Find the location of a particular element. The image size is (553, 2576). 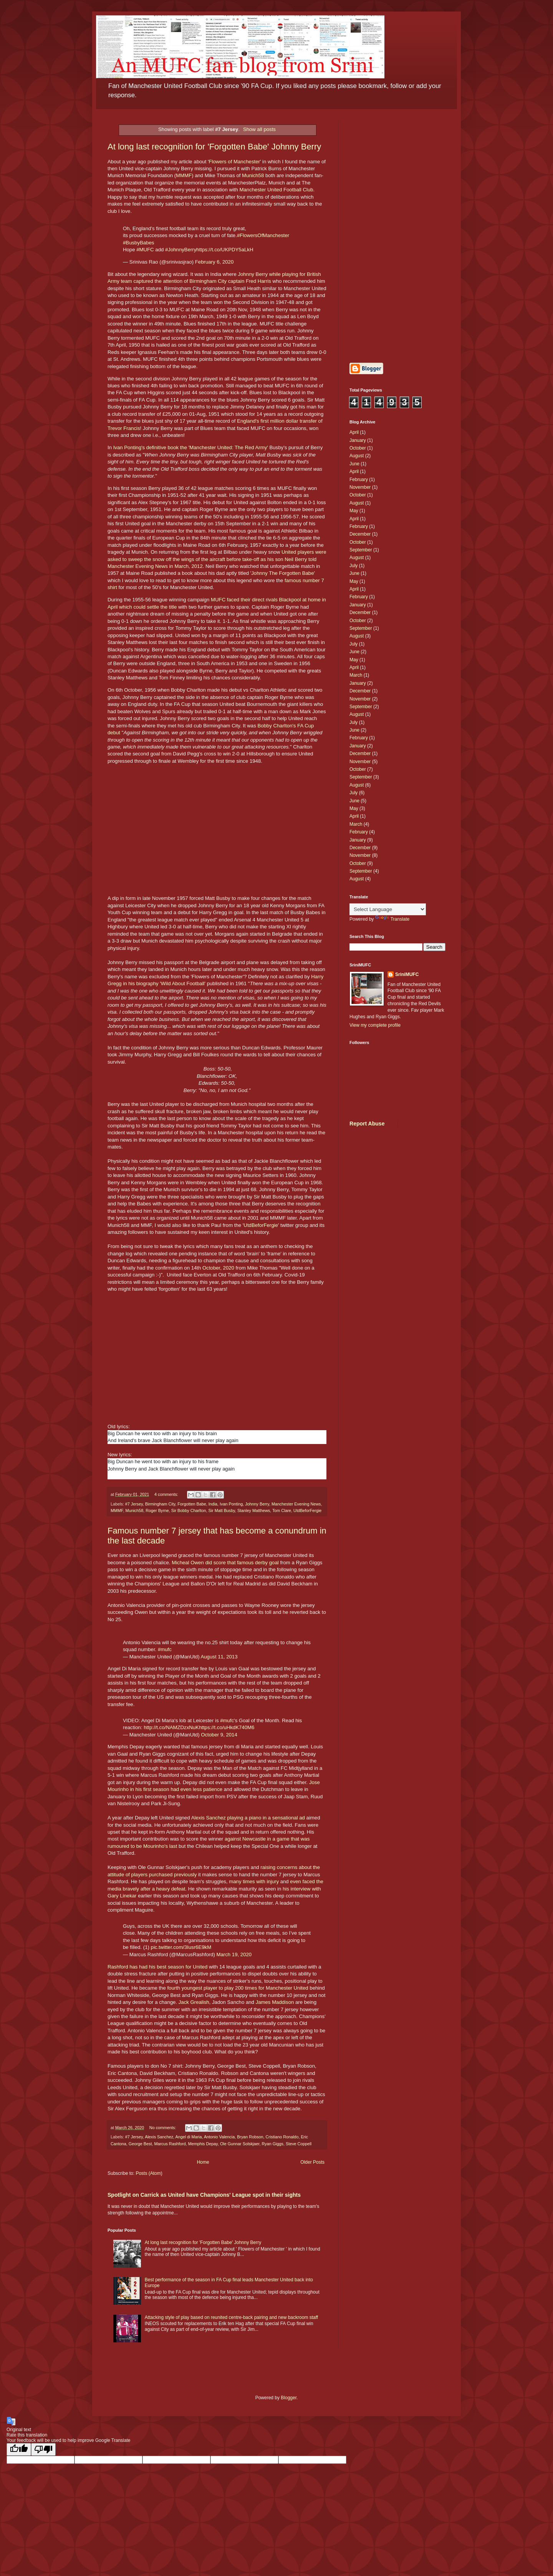

#MUFC is located at coordinates (145, 249).